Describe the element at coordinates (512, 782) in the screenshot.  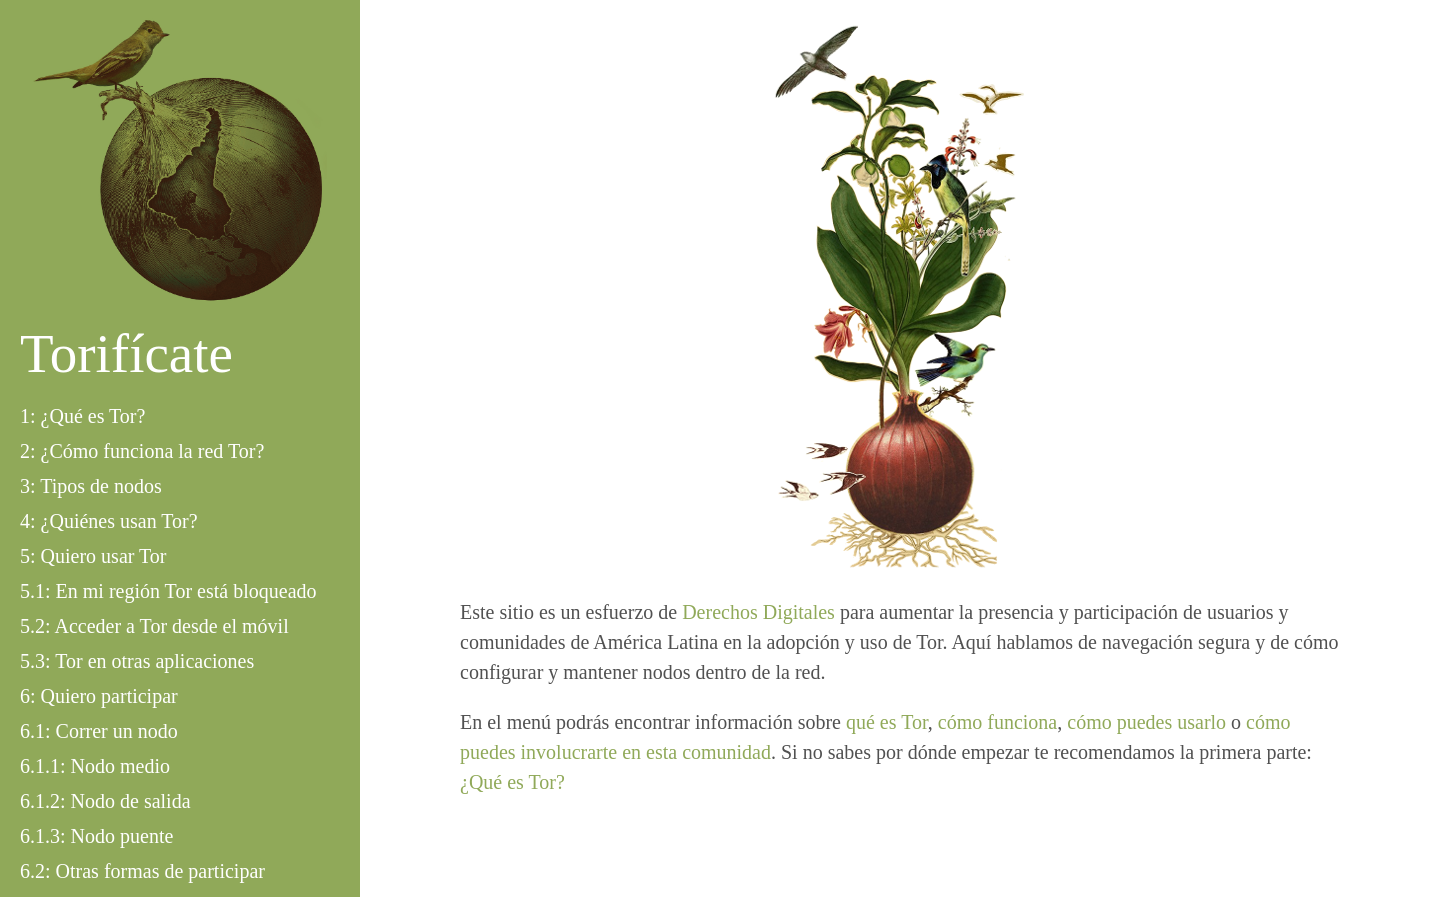
I see `¿Qué es Tor?` at that location.